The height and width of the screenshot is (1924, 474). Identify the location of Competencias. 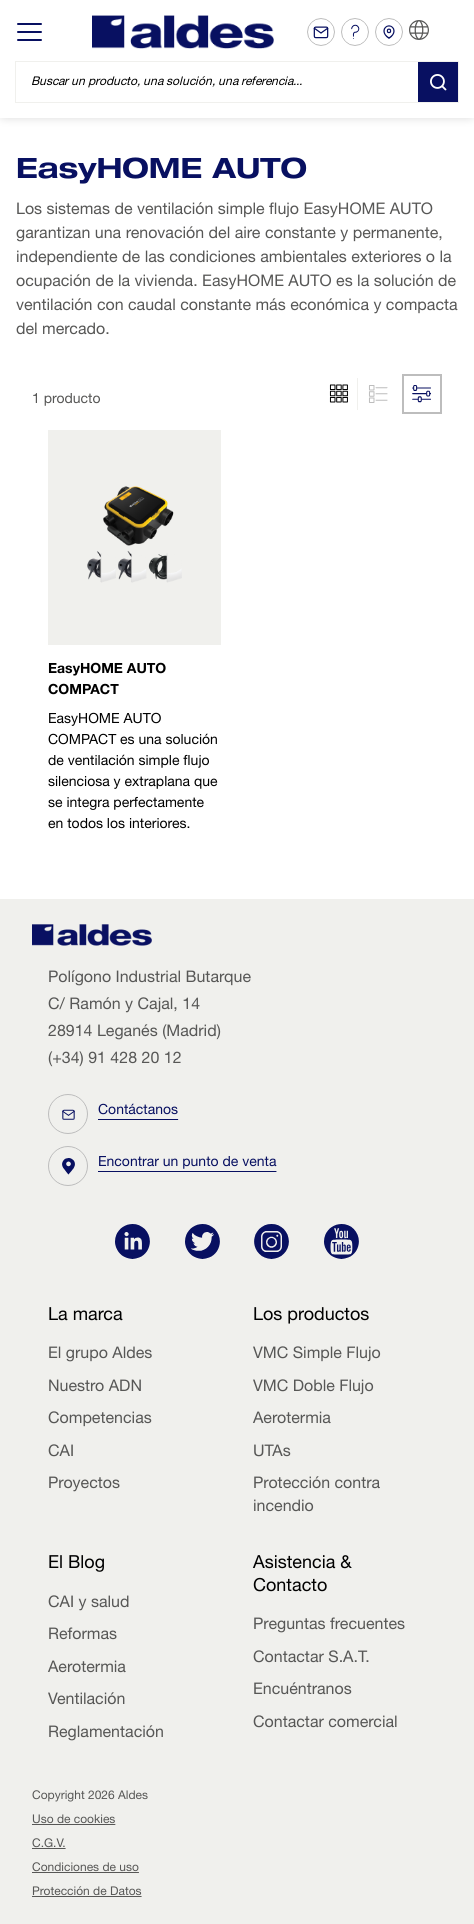
(100, 1420).